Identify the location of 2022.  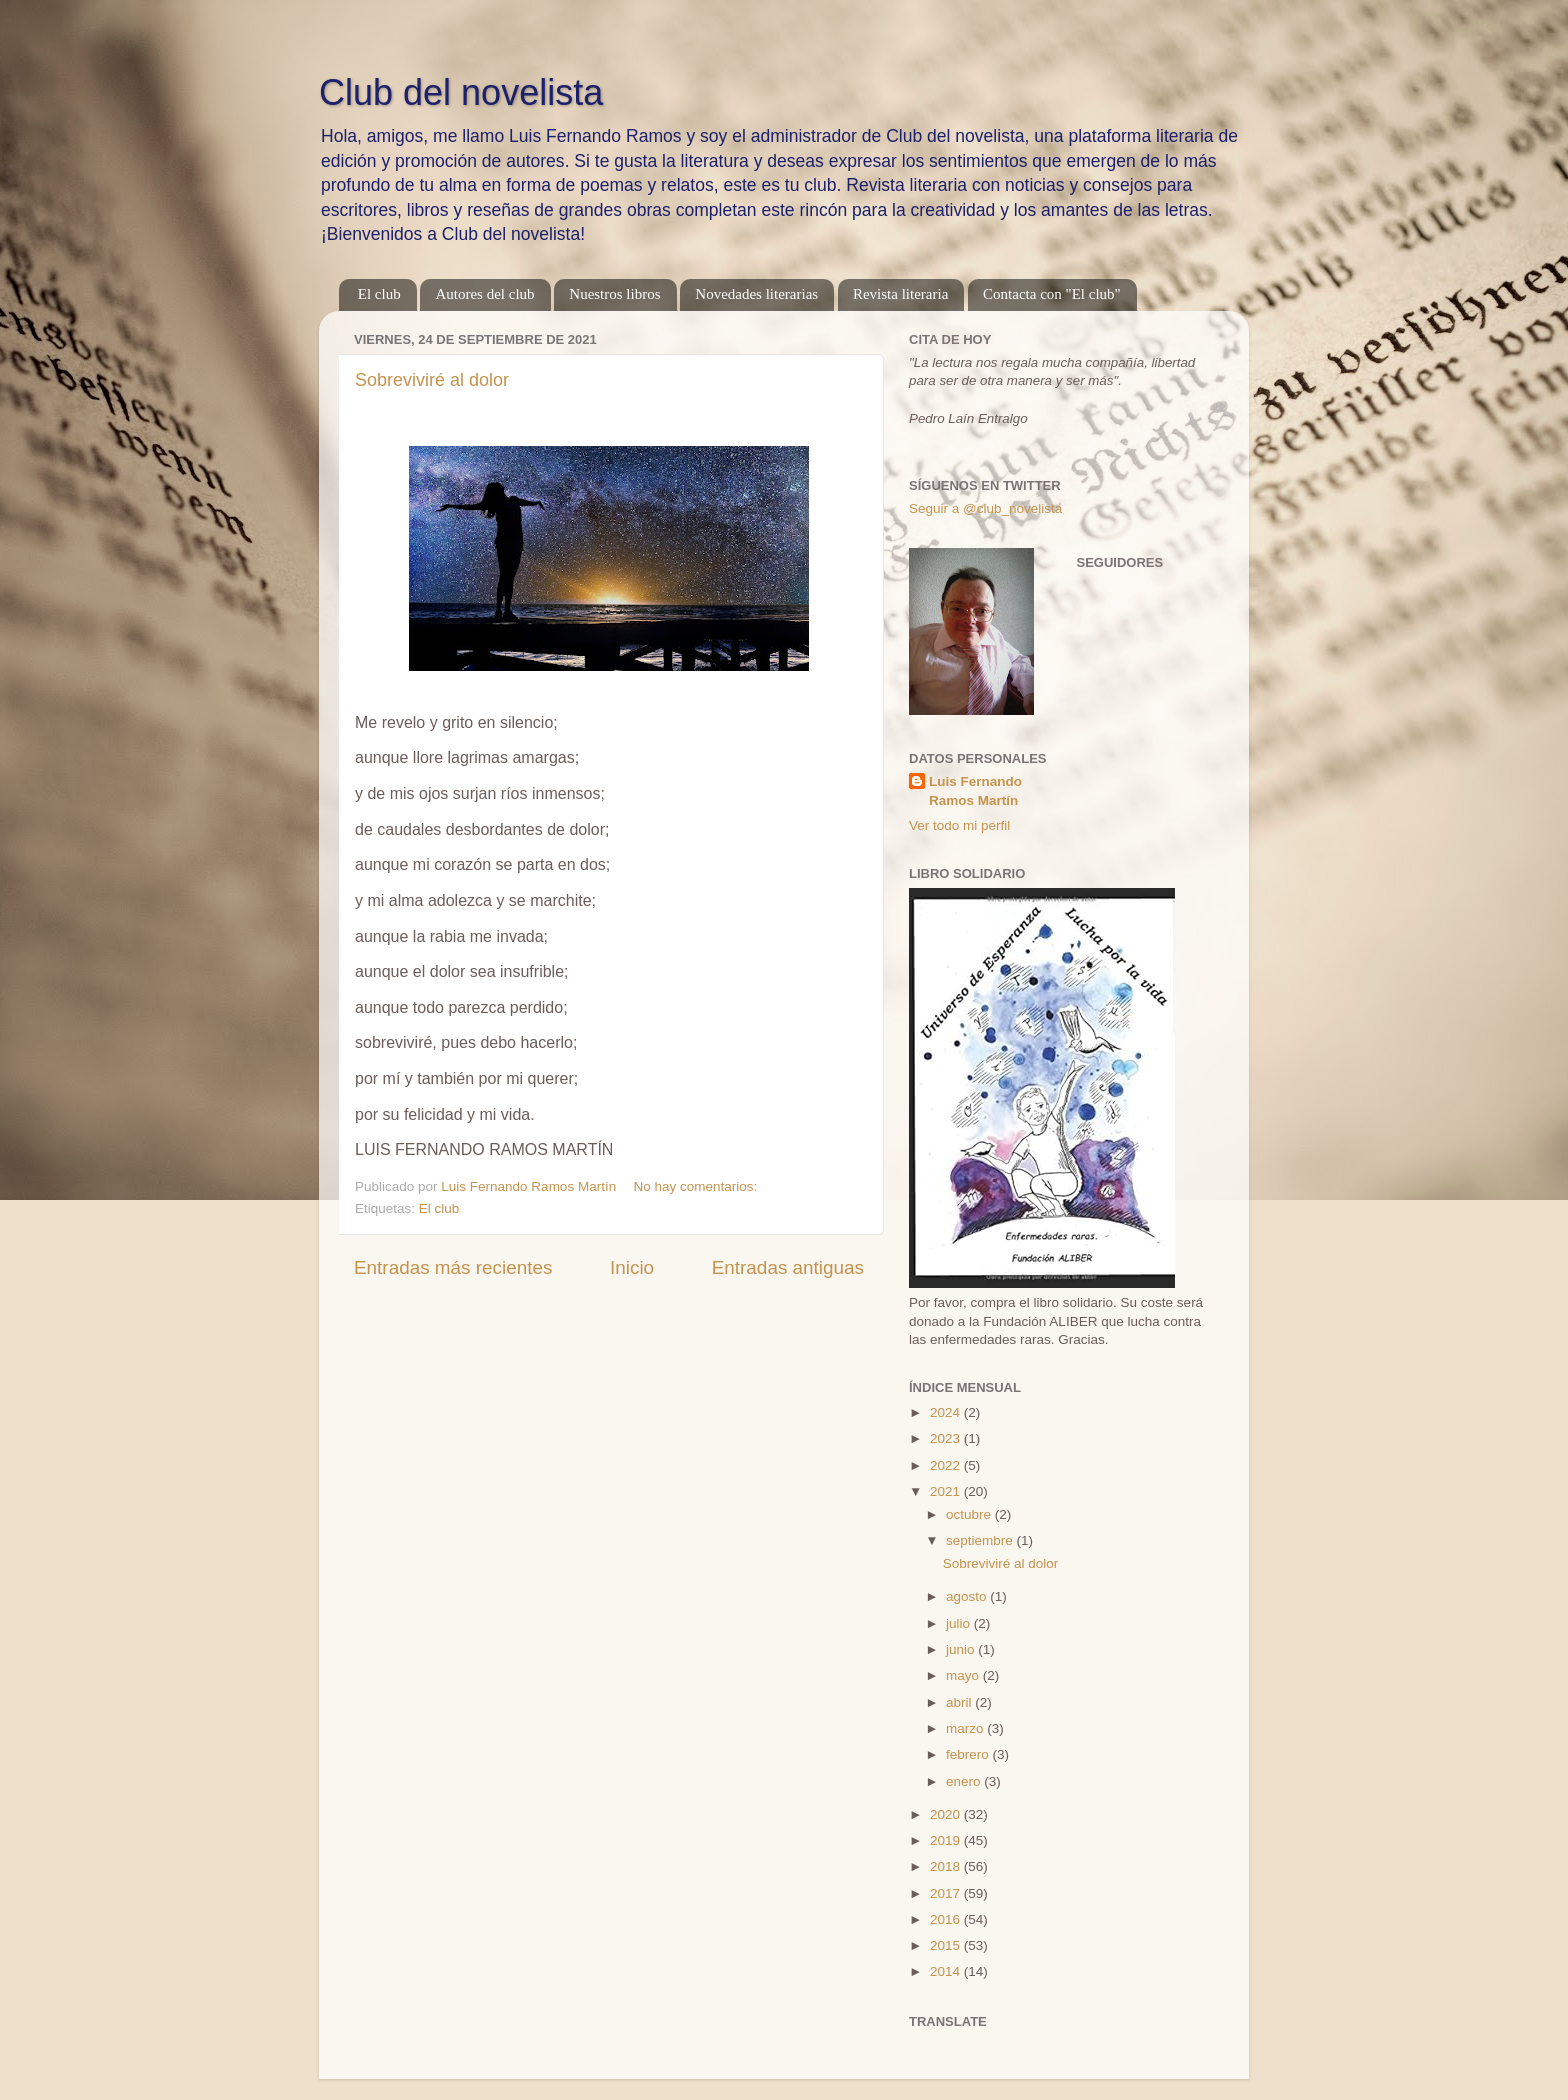
(947, 1465).